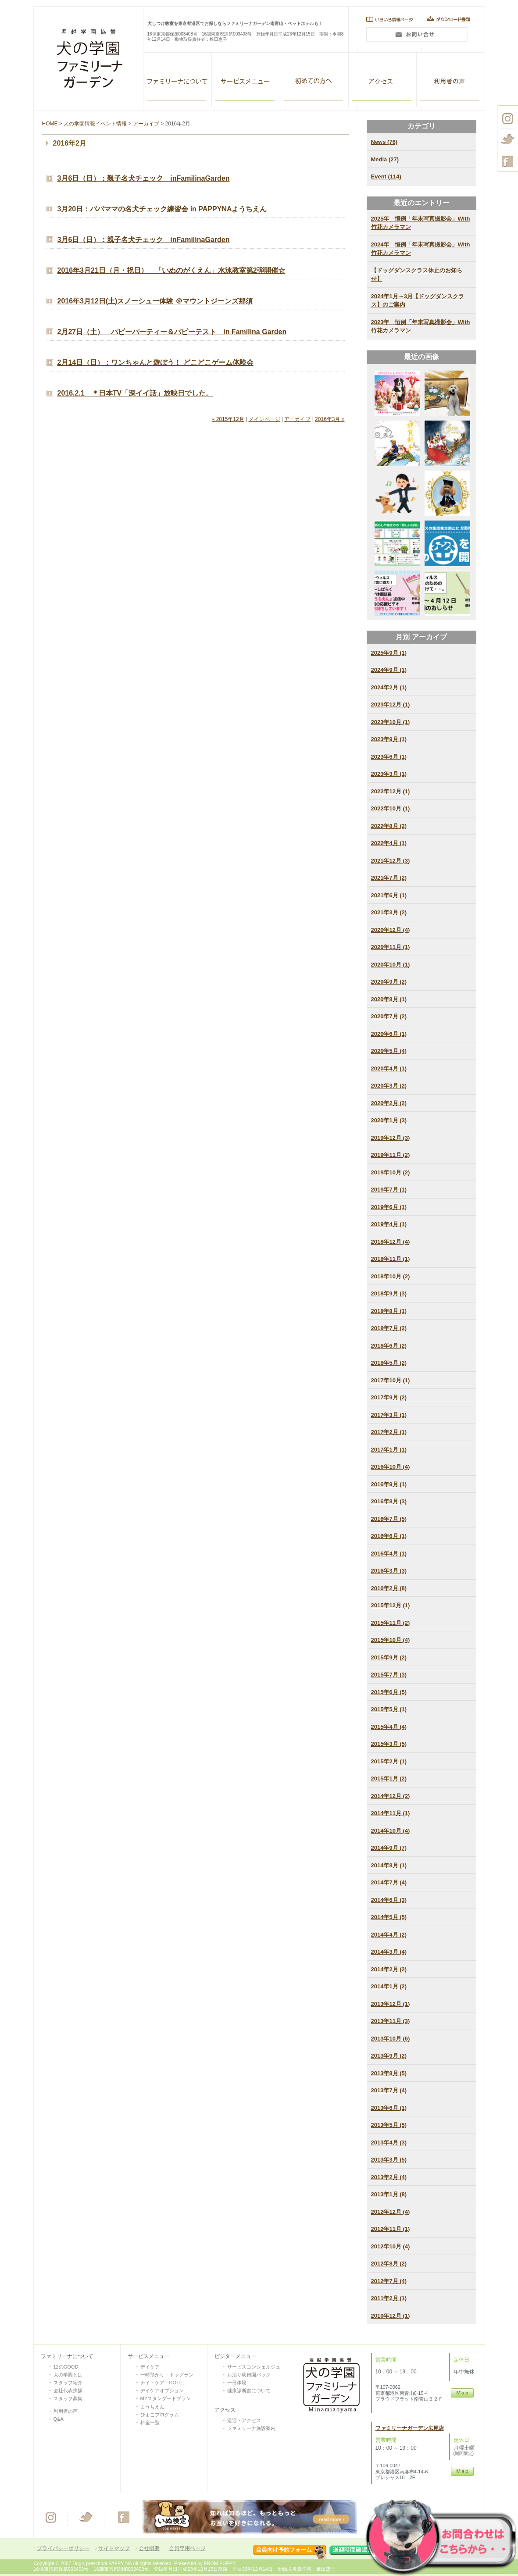 The image size is (518, 2576). I want to click on 2014年2月 (2), so click(389, 1969).